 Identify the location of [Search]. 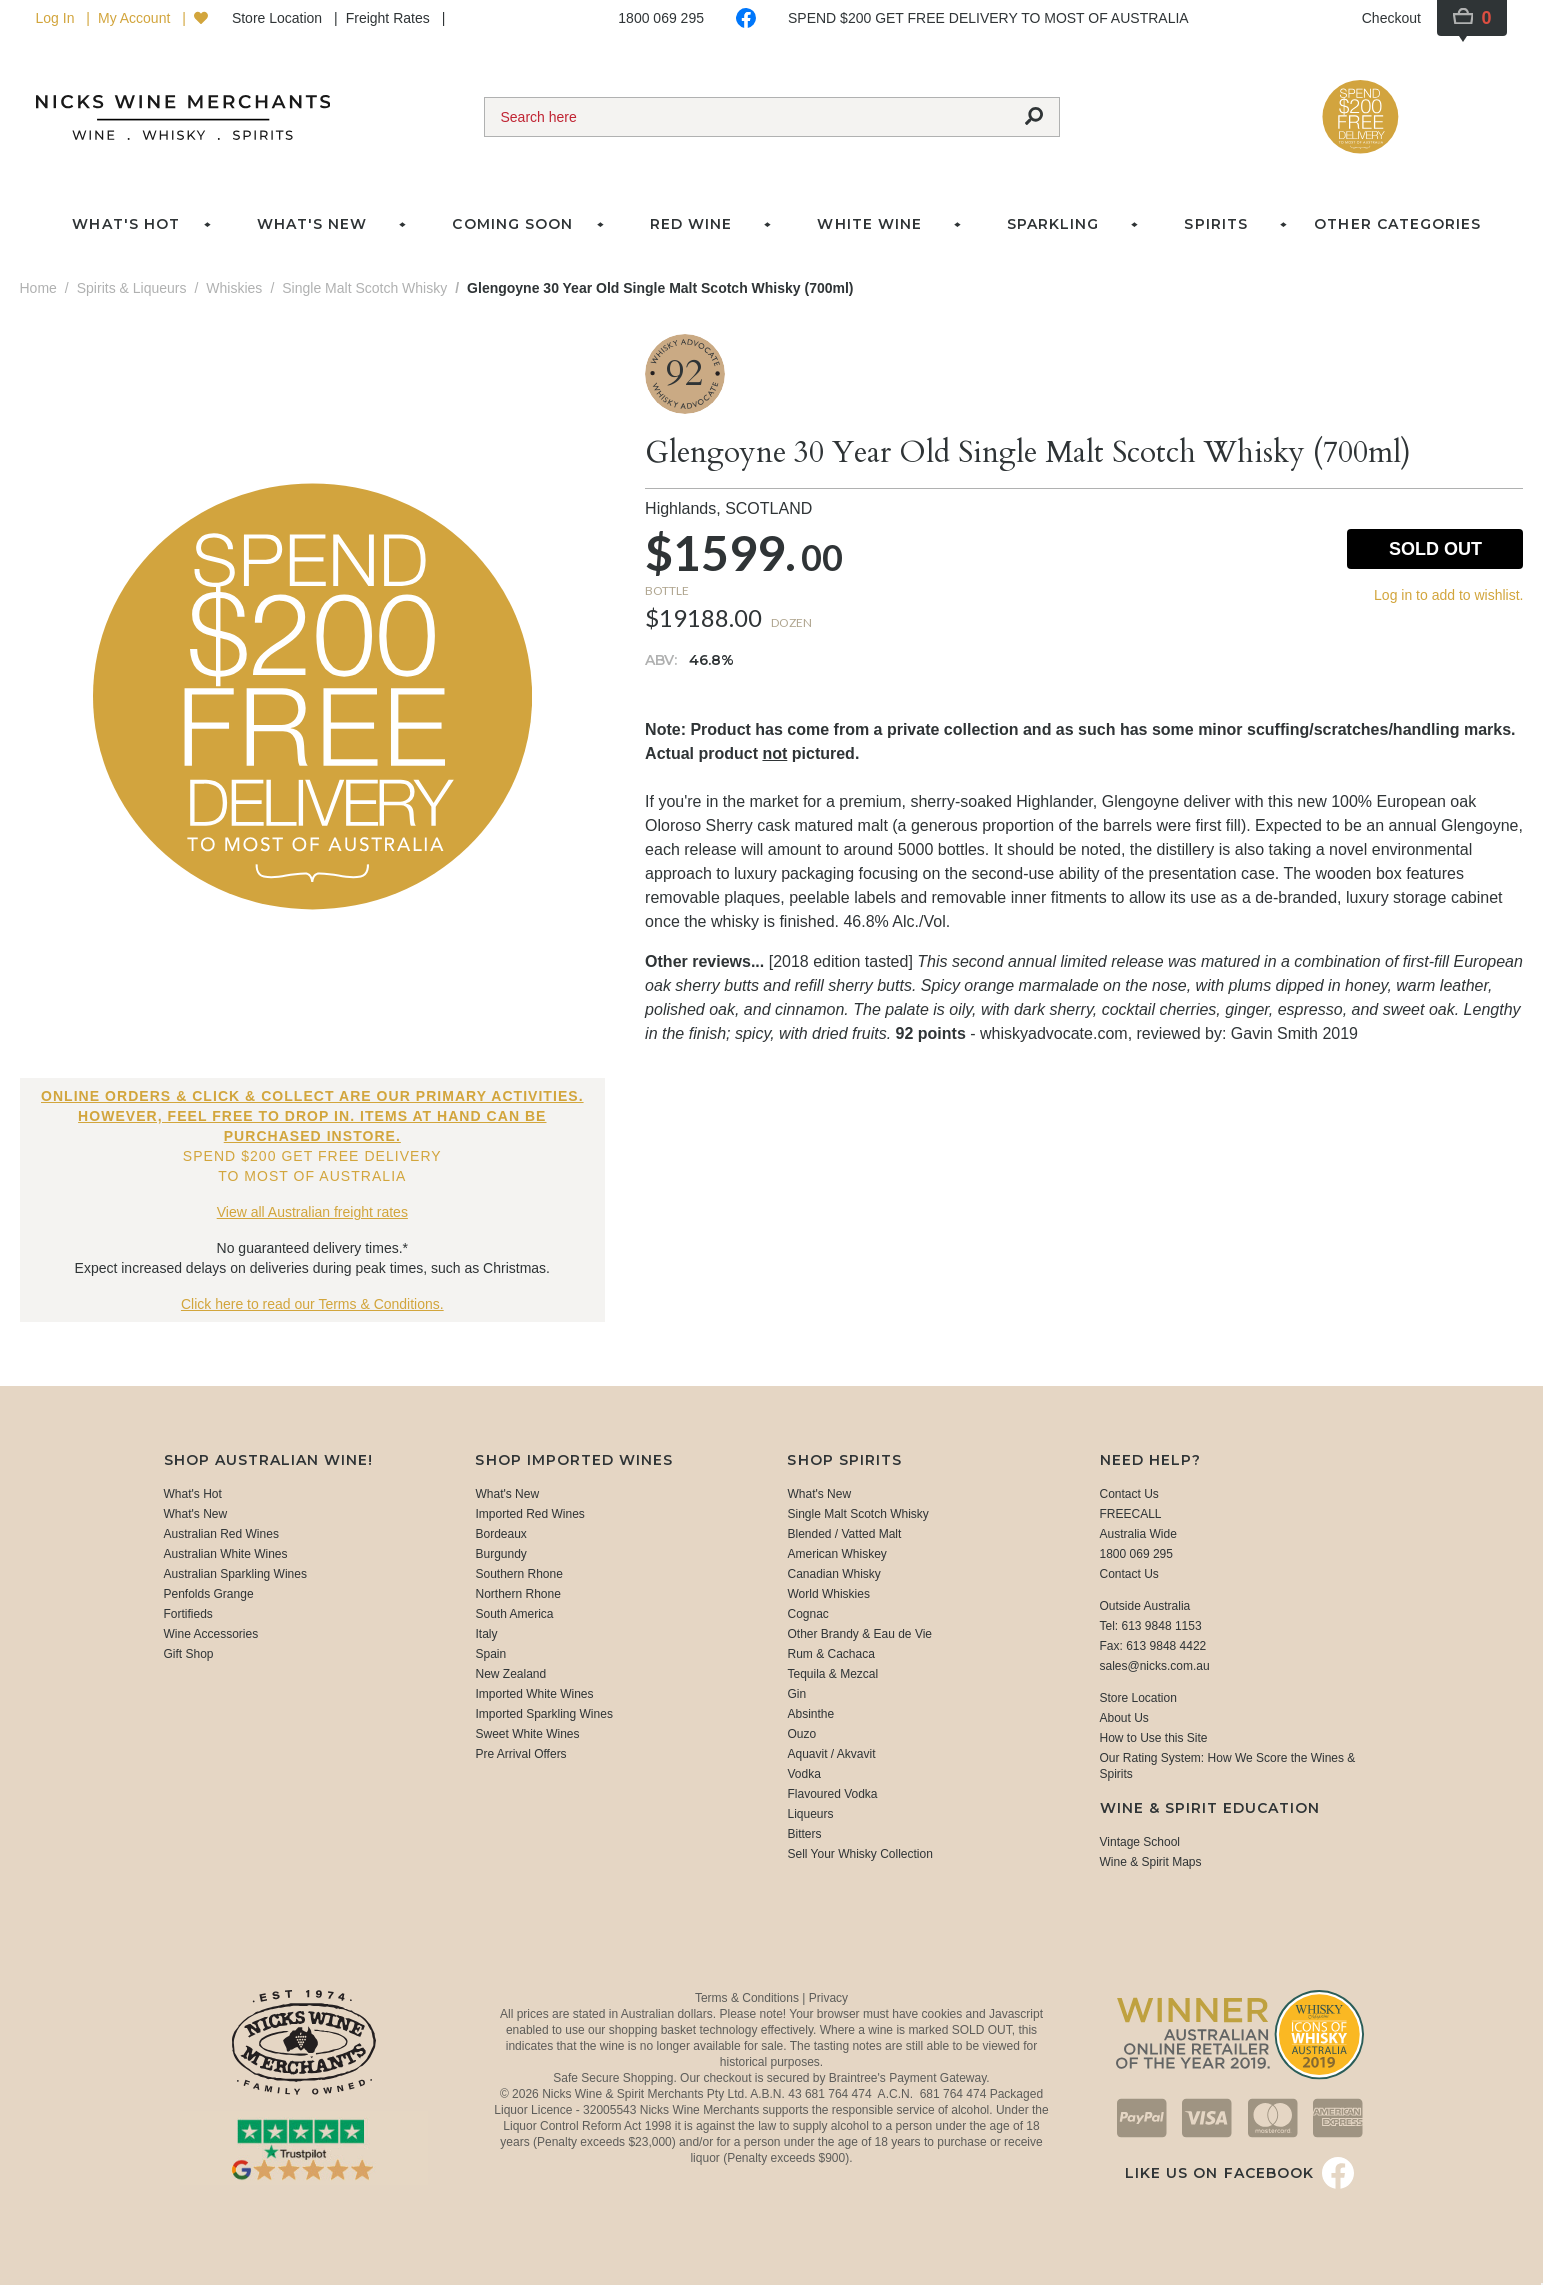
(747, 117).